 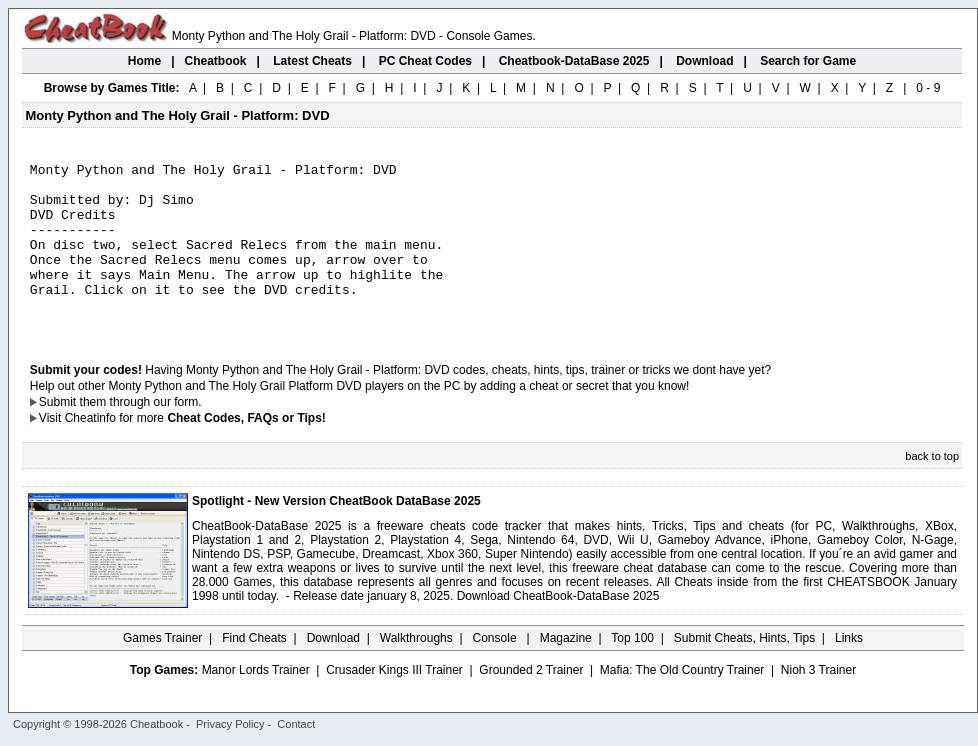 I want to click on Nioh 3 Trainer, so click(x=818, y=703).